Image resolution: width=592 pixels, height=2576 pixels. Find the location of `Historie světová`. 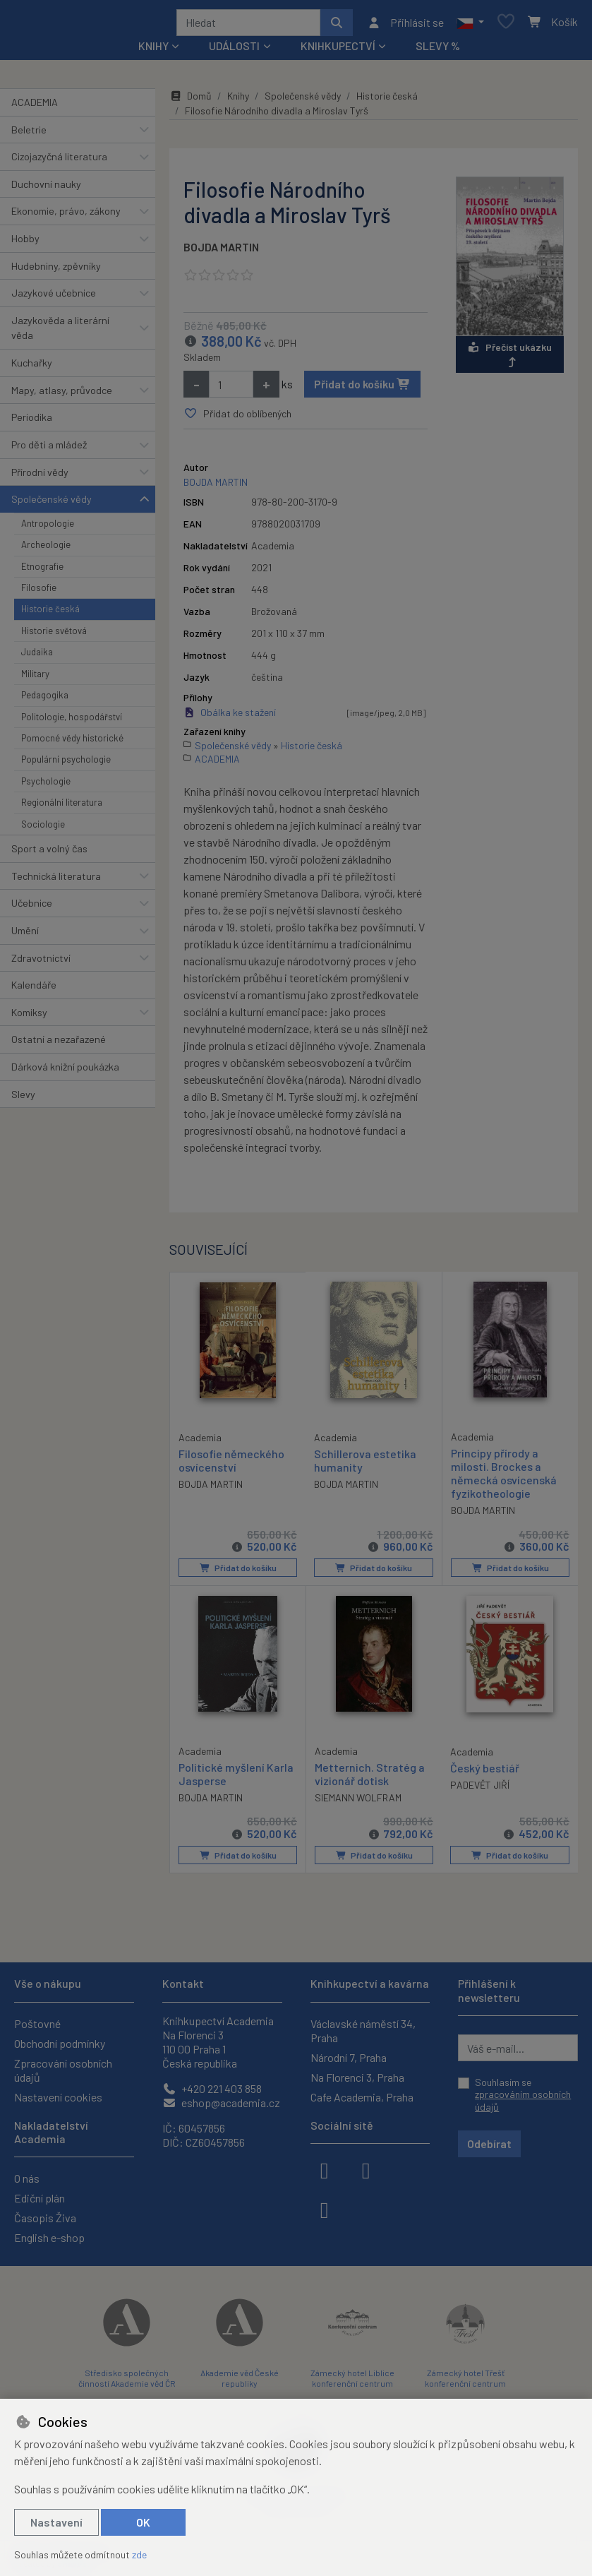

Historie světová is located at coordinates (54, 635).